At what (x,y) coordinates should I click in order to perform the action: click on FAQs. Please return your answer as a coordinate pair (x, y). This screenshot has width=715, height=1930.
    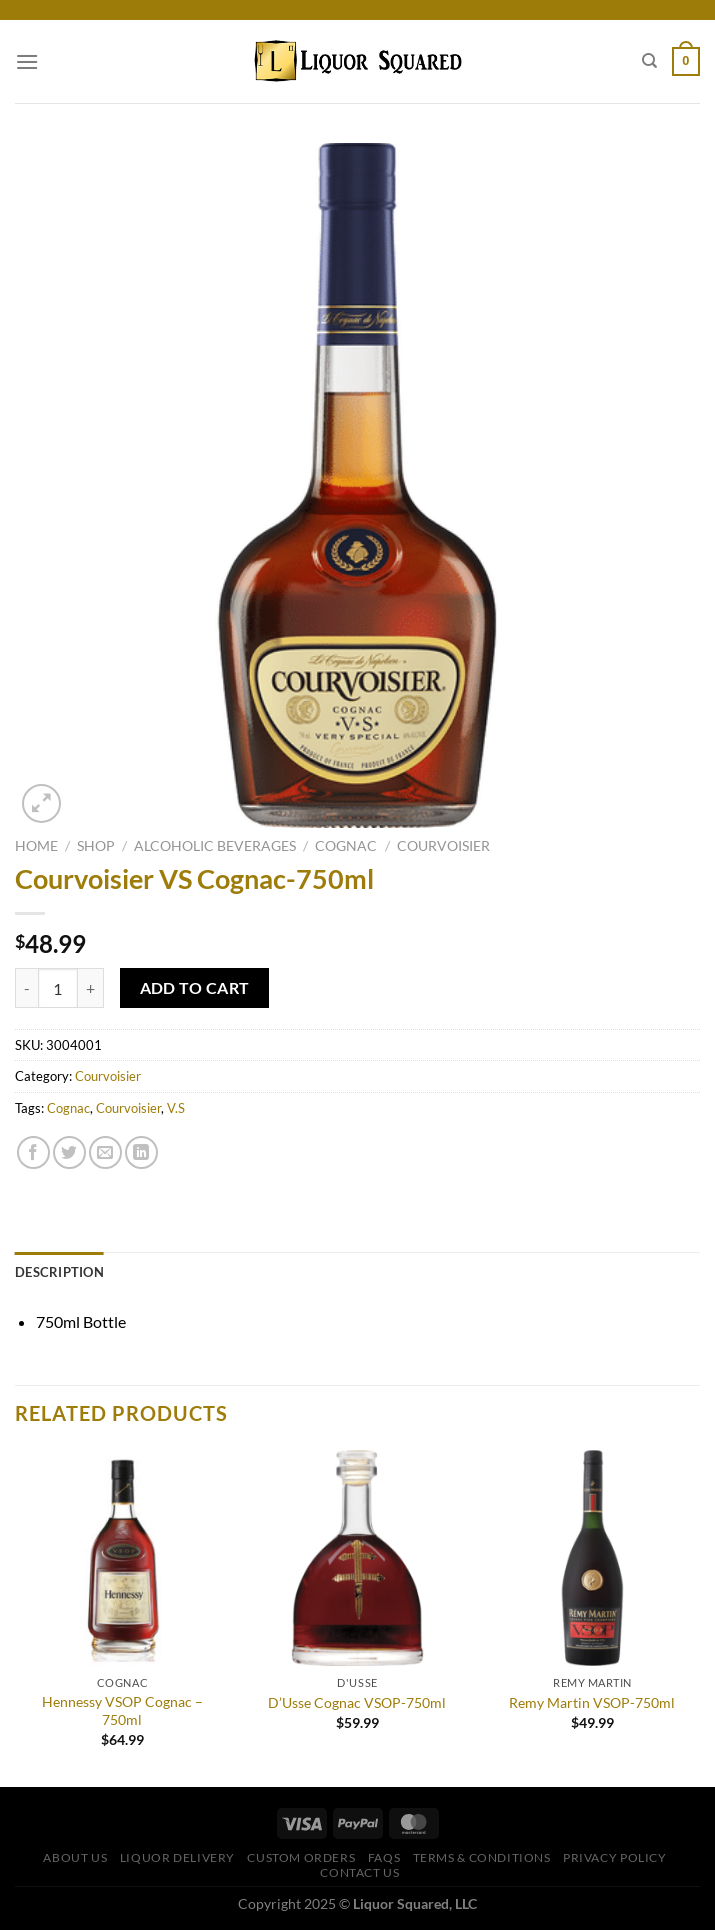
    Looking at the image, I should click on (384, 1857).